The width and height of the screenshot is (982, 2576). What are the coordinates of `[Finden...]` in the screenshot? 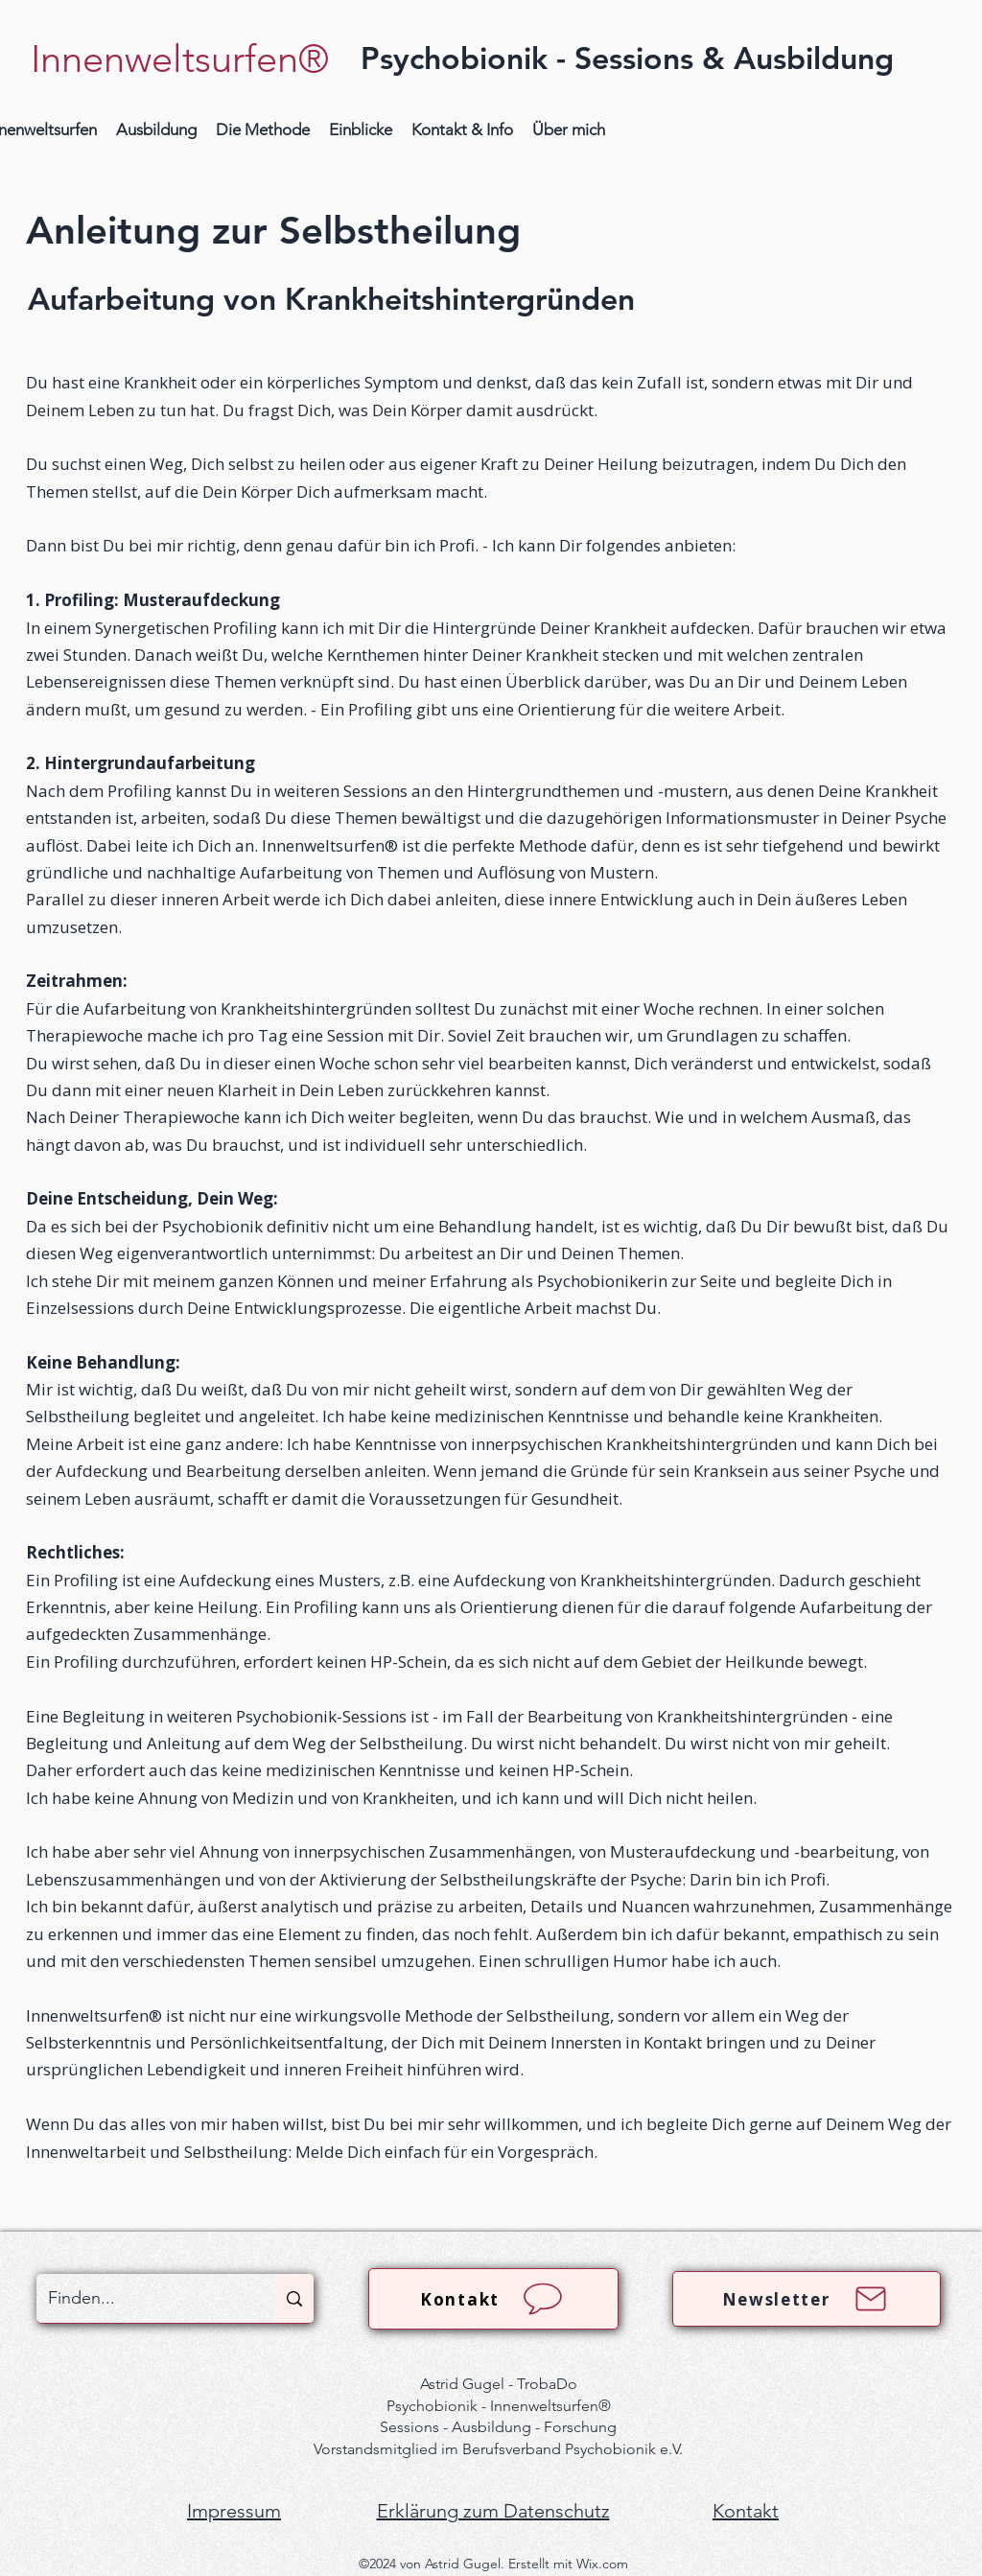 It's located at (141, 2298).